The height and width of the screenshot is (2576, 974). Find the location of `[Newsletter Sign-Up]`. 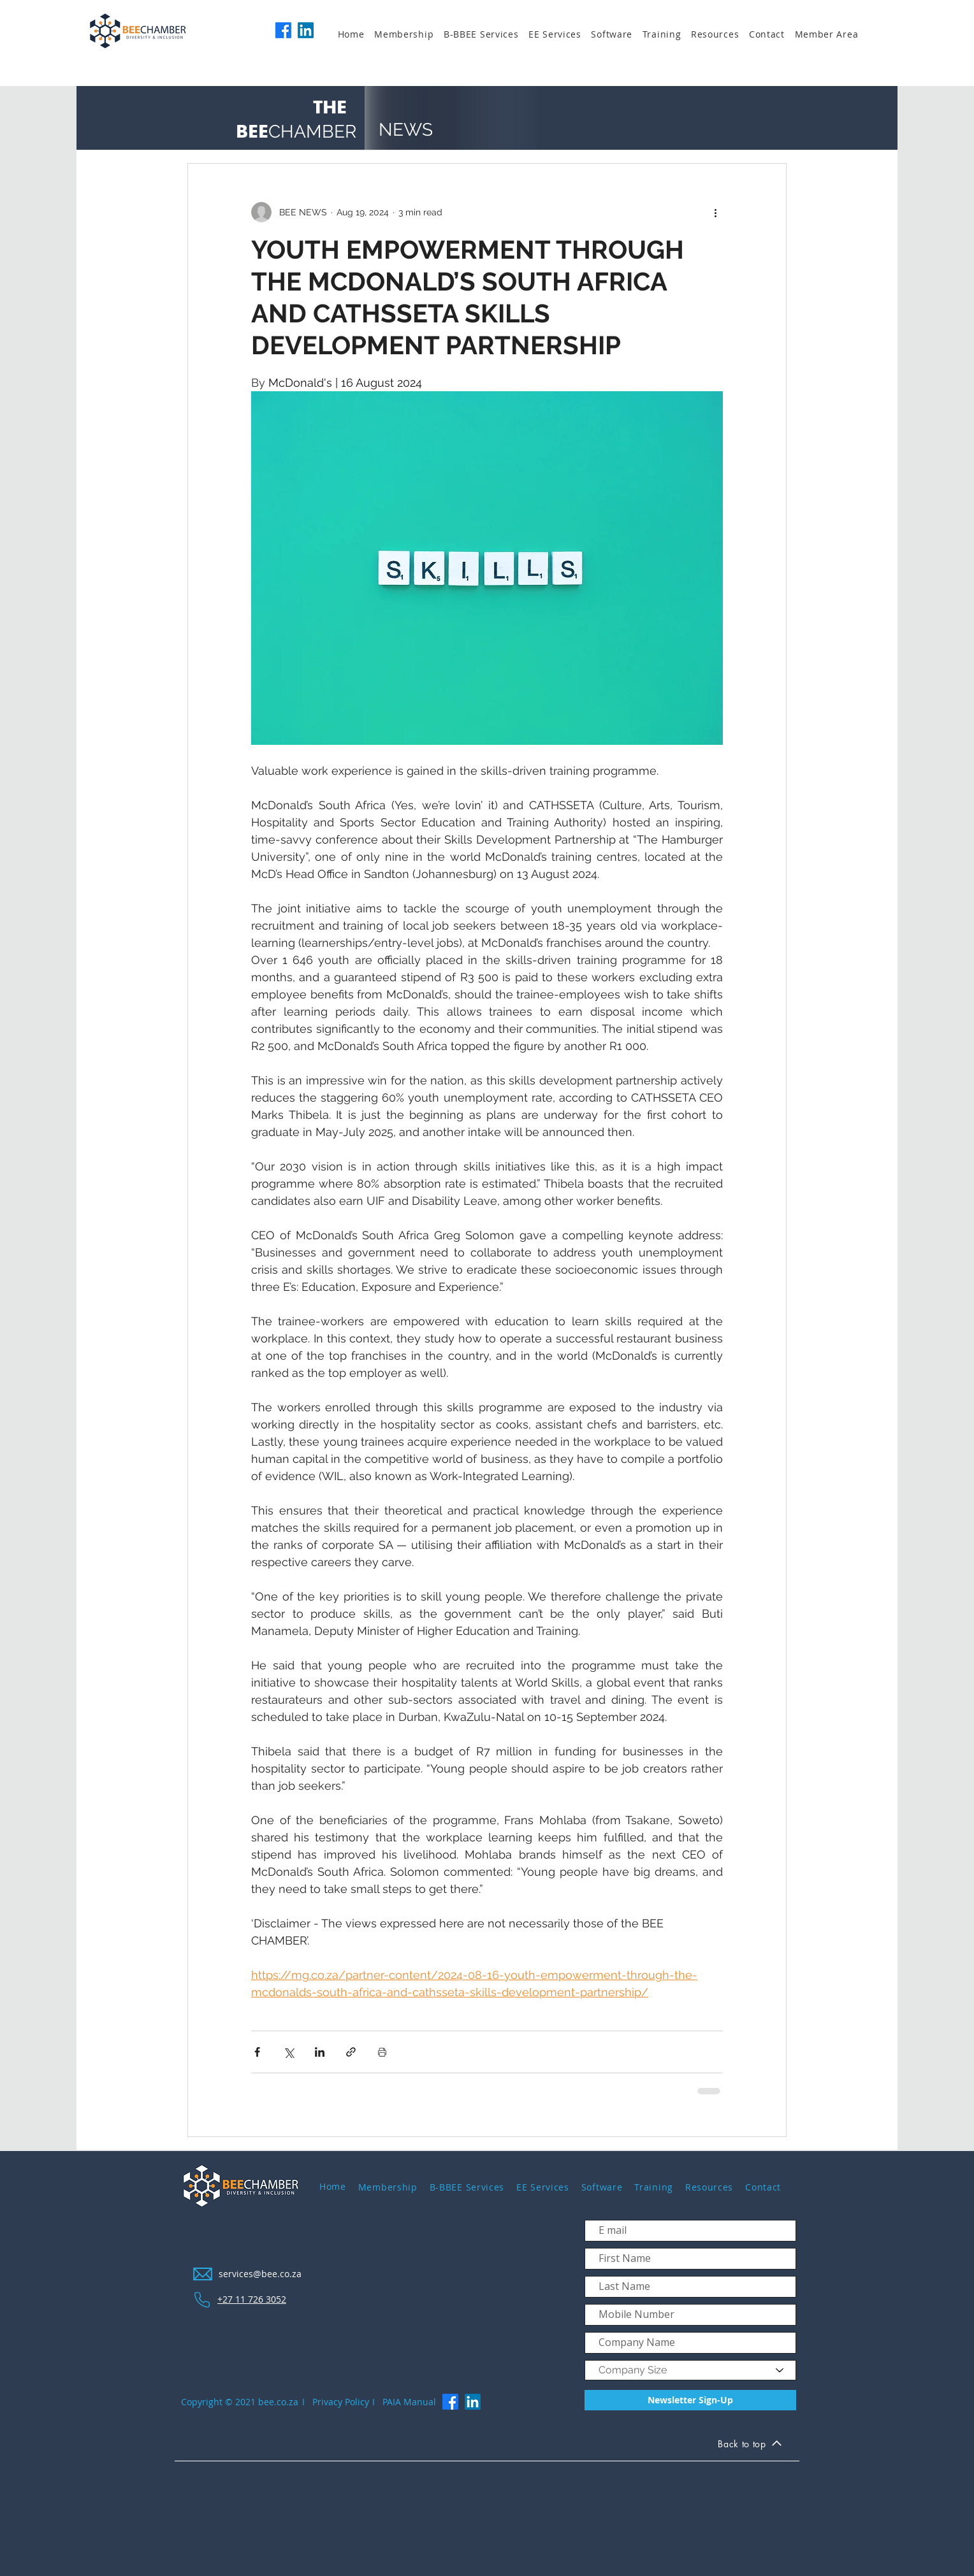

[Newsletter Sign-Up] is located at coordinates (690, 2400).